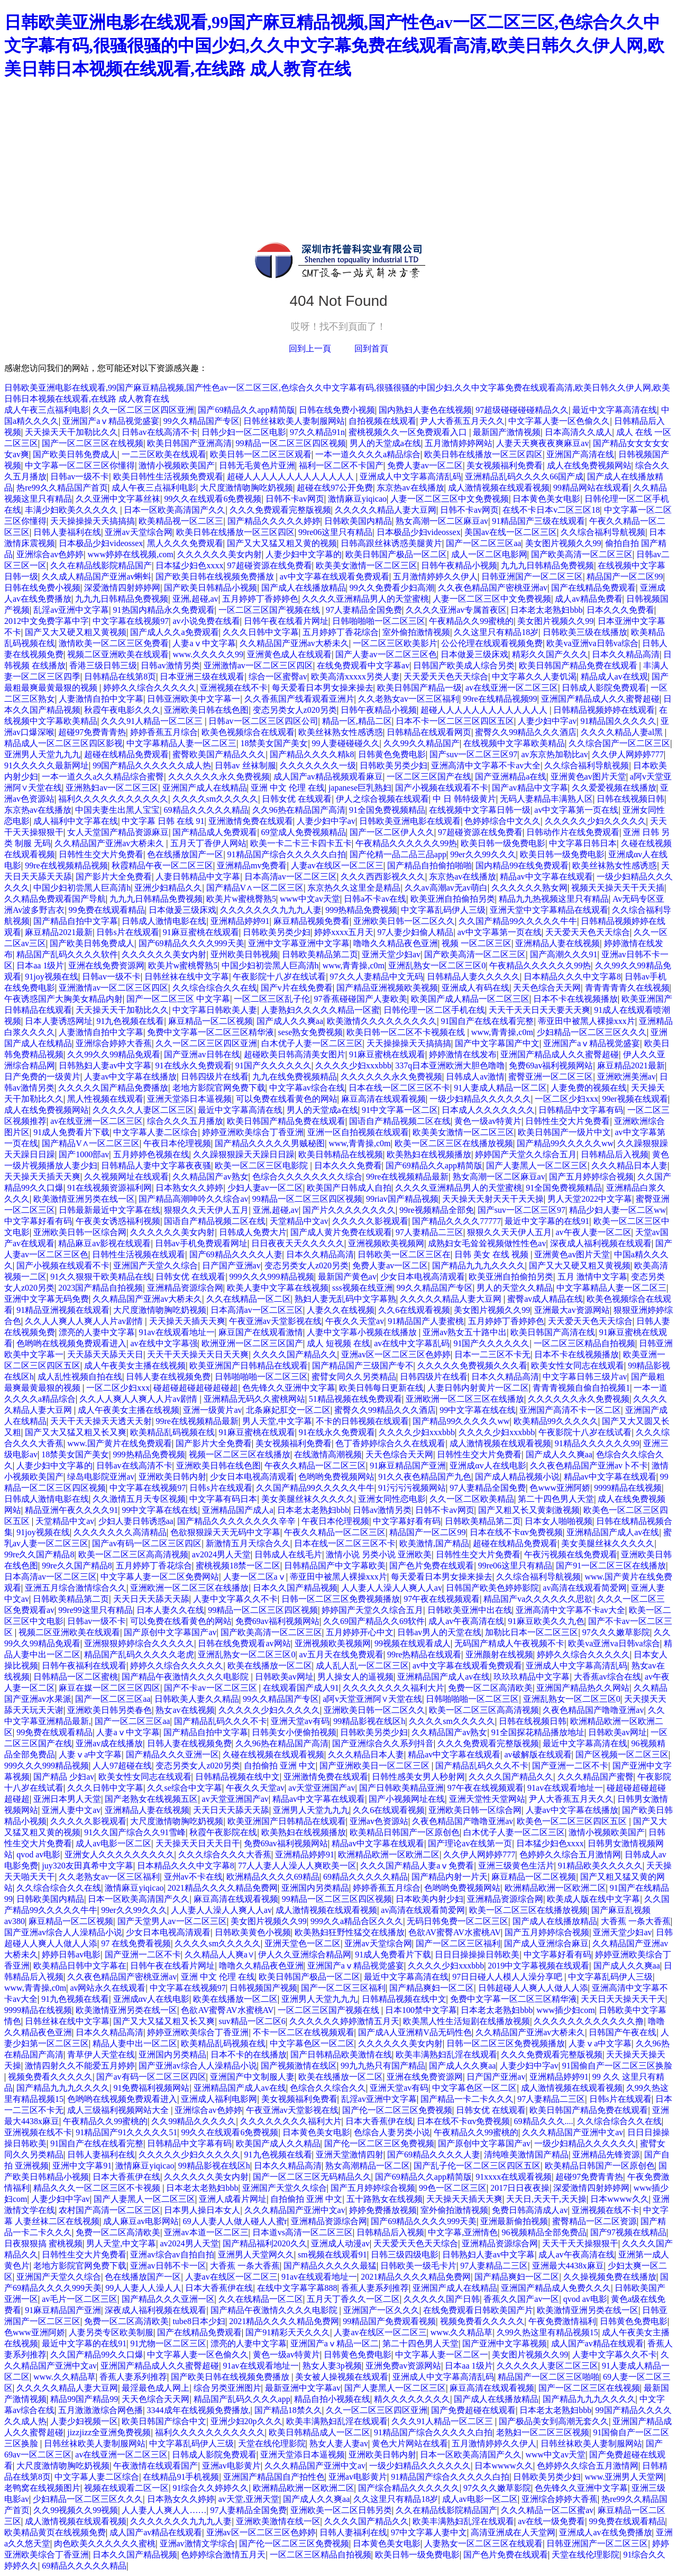 Image resolution: width=677 pixels, height=2576 pixels. I want to click on 亚洲颜射在线视频, so click(499, 1654).